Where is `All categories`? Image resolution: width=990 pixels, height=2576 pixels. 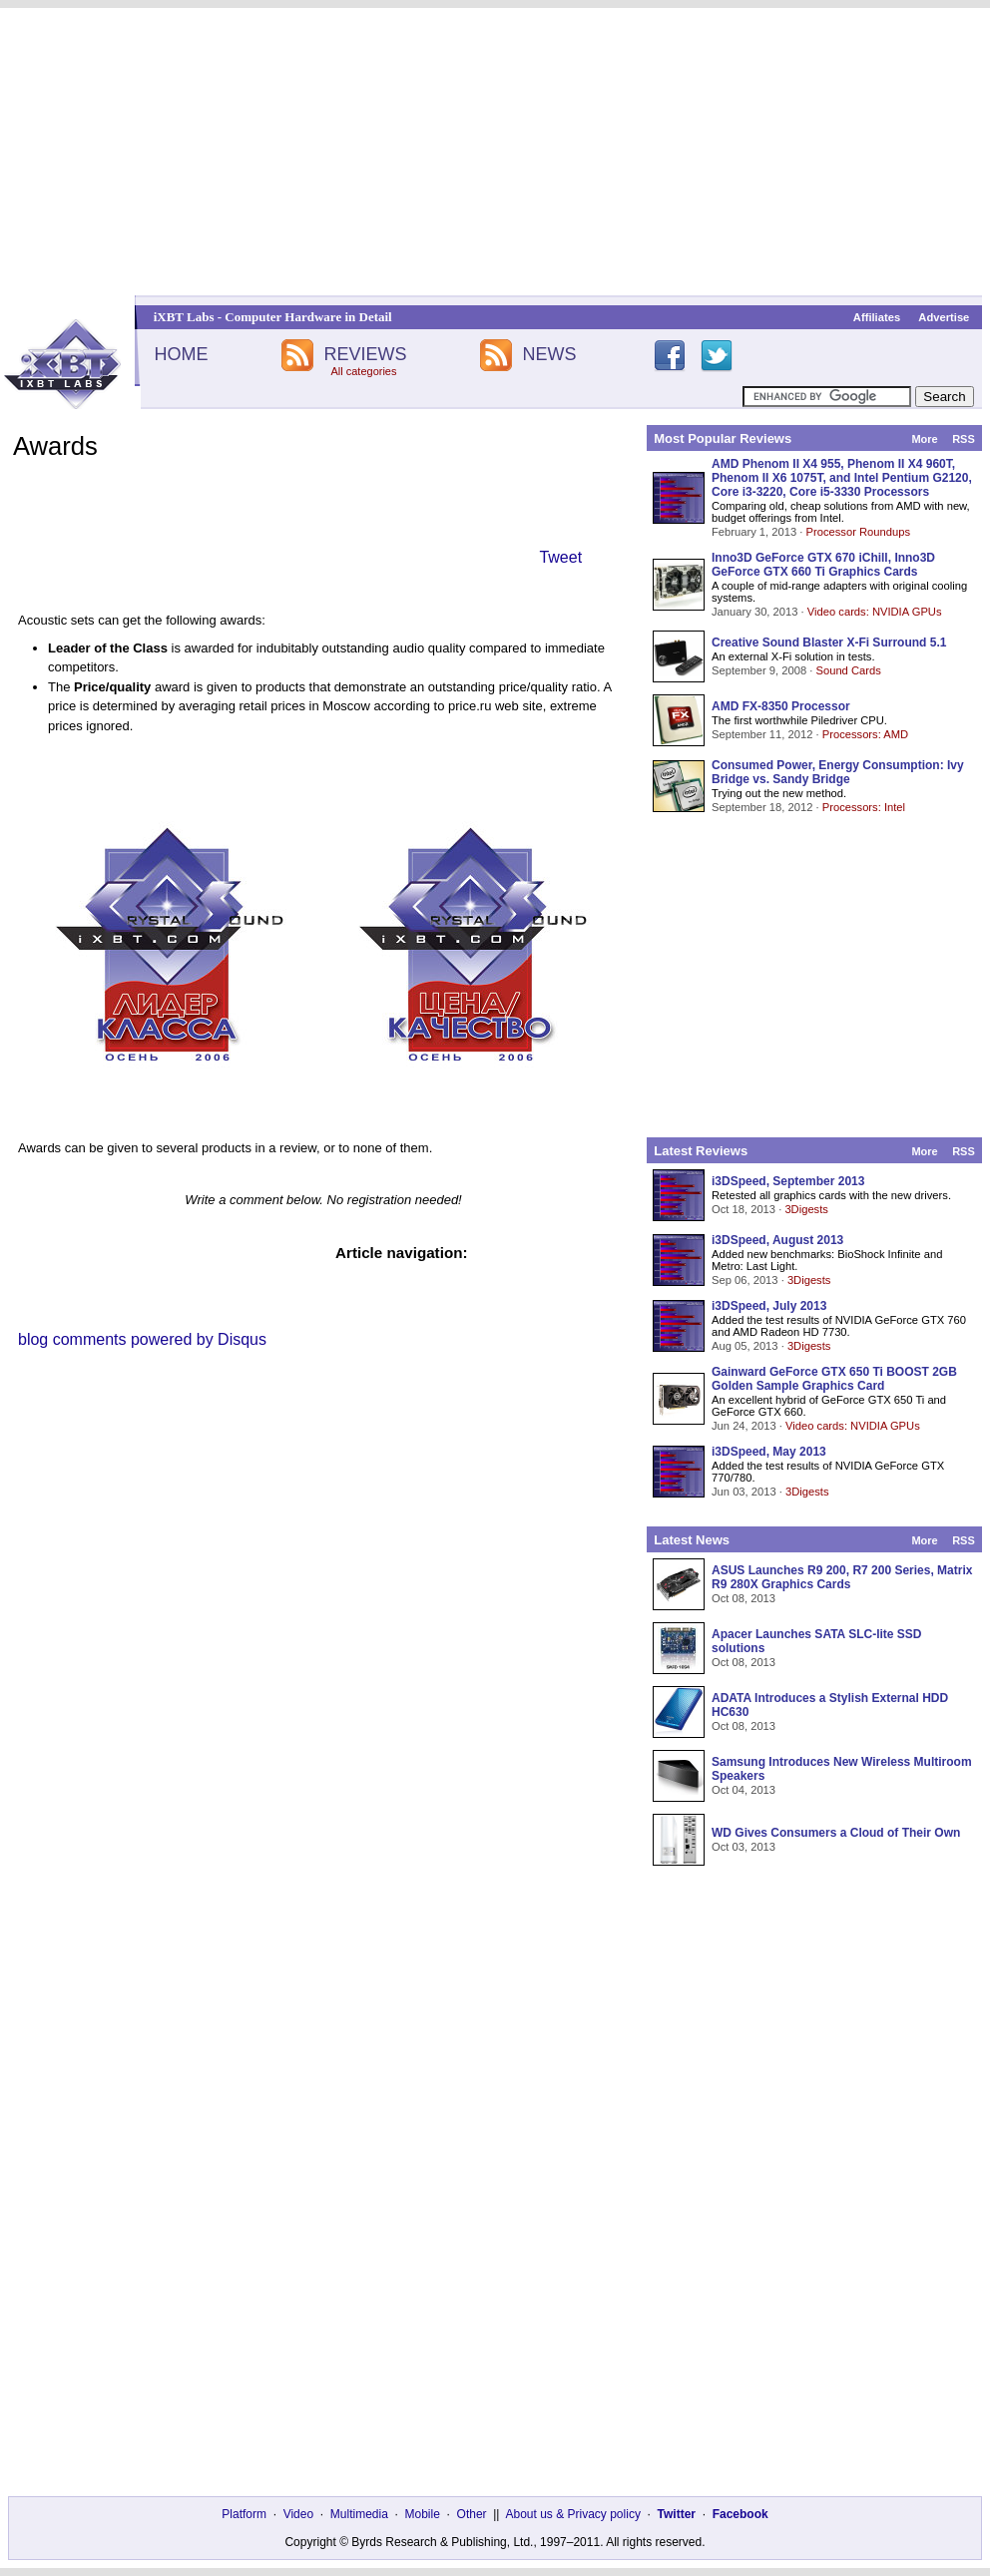 All categories is located at coordinates (363, 371).